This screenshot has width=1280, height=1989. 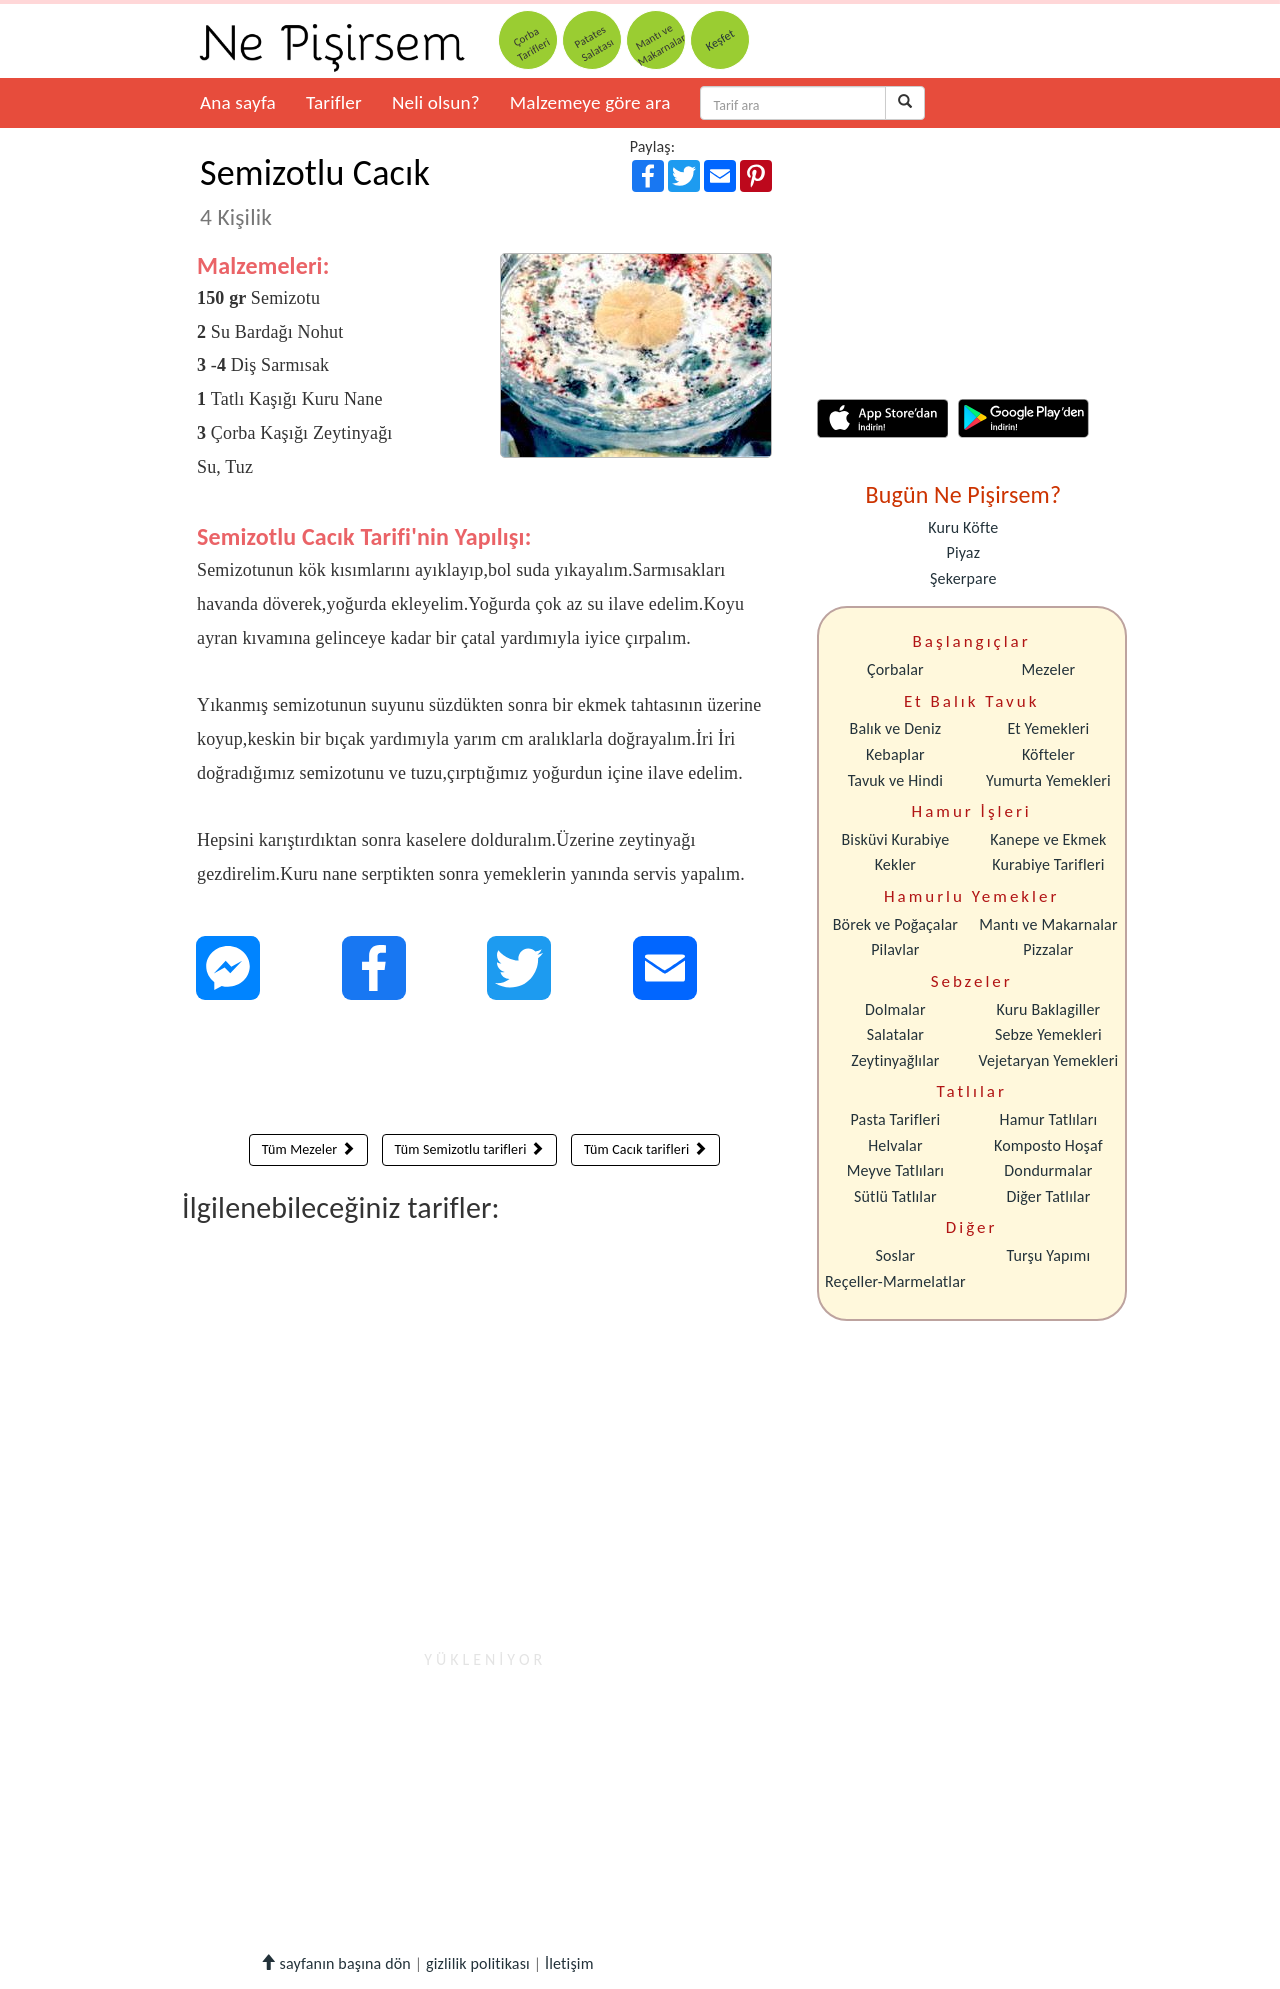 What do you see at coordinates (1049, 669) in the screenshot?
I see `Mezeler` at bounding box center [1049, 669].